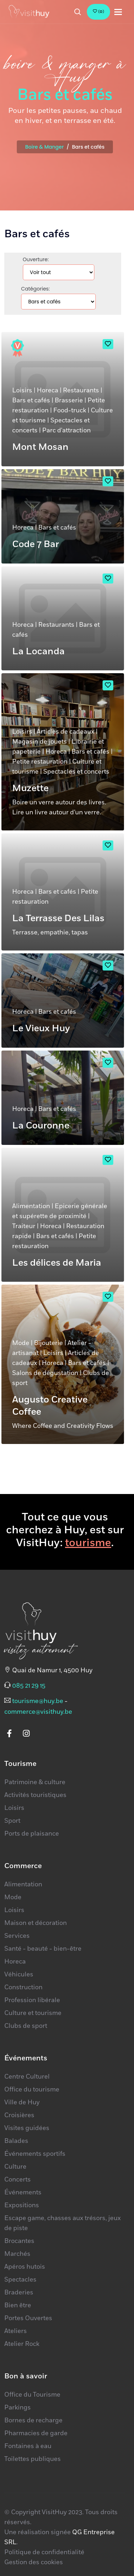  What do you see at coordinates (81, 390) in the screenshot?
I see `Restaurants` at bounding box center [81, 390].